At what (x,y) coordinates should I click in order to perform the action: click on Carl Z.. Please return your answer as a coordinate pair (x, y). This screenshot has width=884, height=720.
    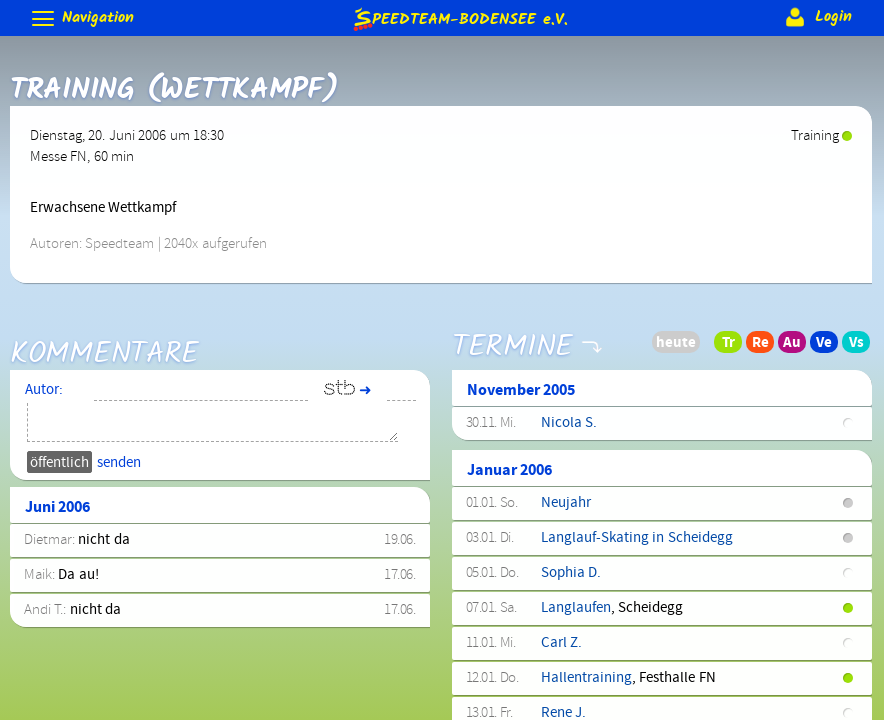
    Looking at the image, I should click on (561, 643).